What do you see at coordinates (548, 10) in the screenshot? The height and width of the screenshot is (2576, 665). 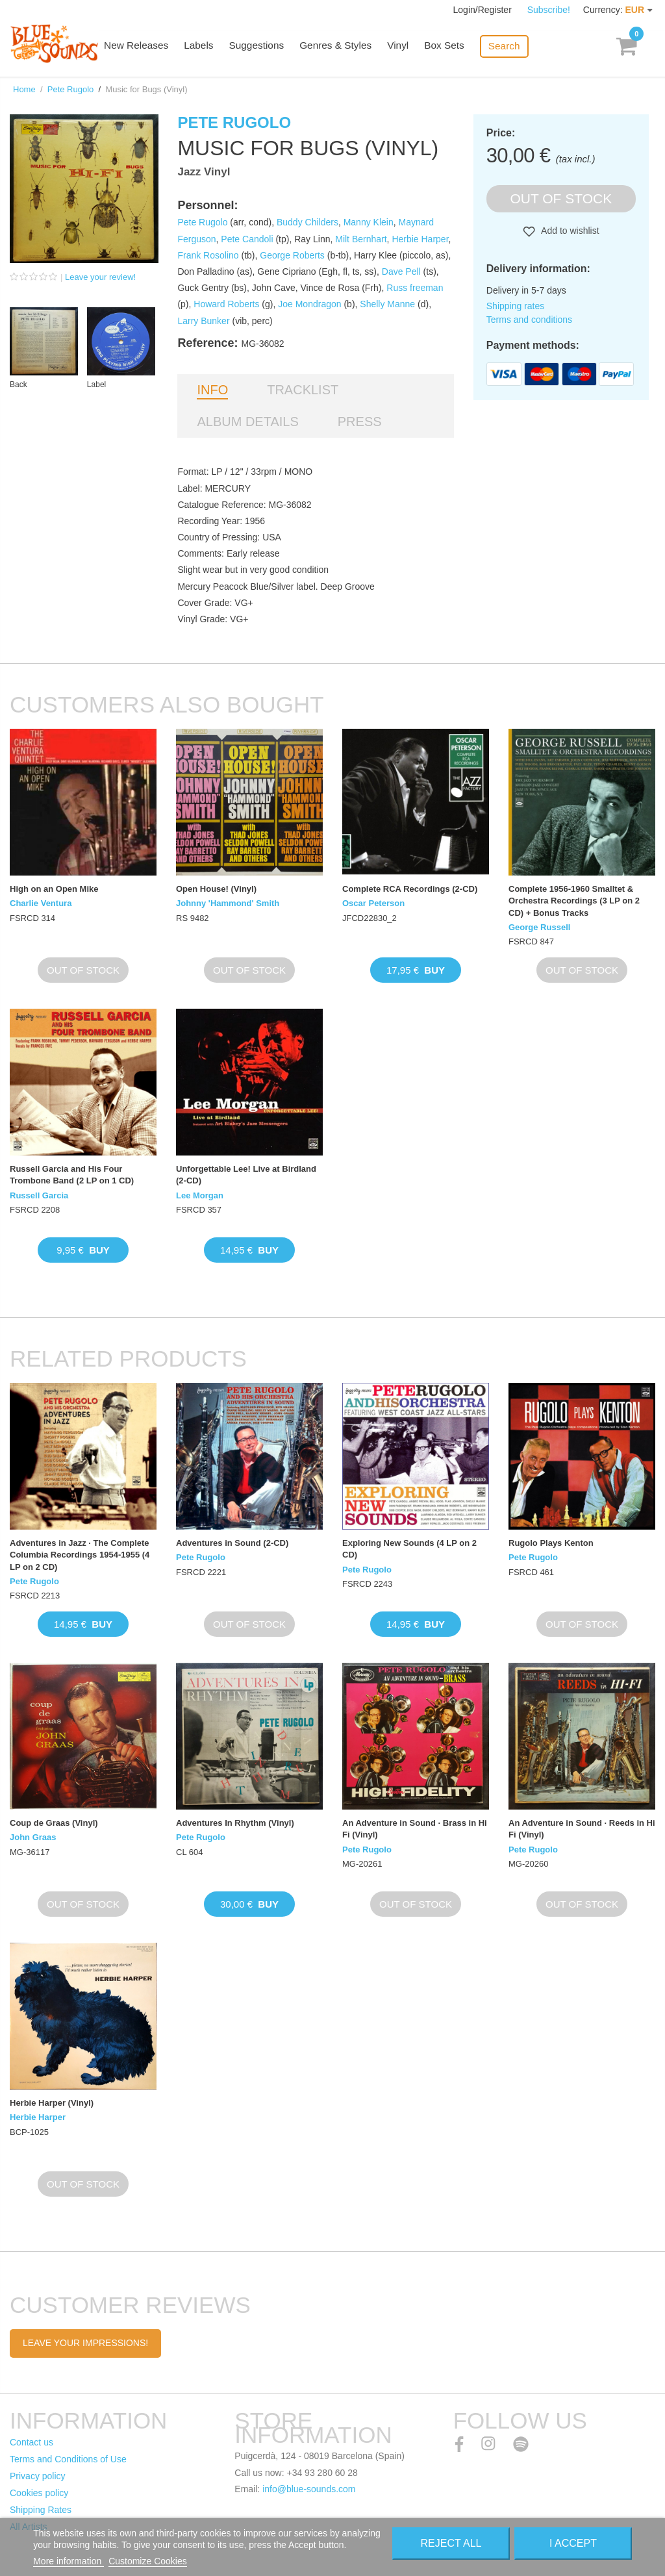 I see `Subscribe!` at bounding box center [548, 10].